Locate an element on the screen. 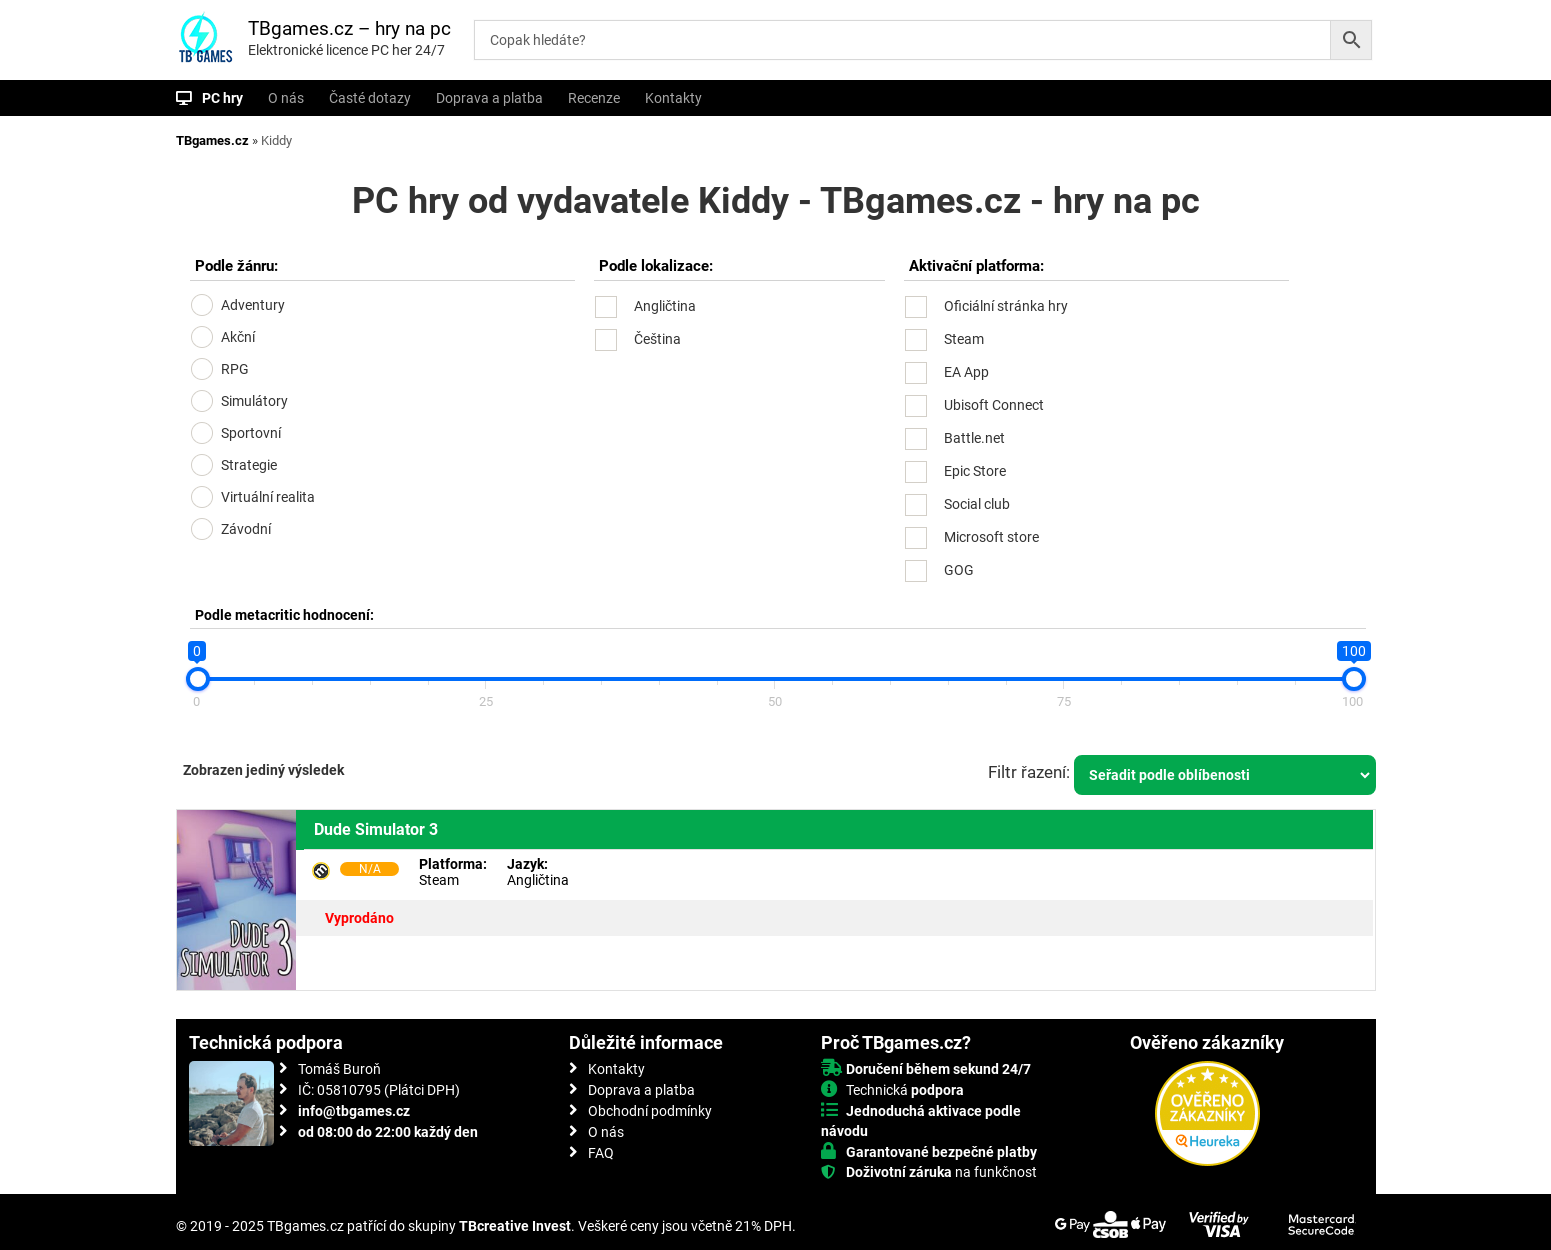  EA App is located at coordinates (966, 372).